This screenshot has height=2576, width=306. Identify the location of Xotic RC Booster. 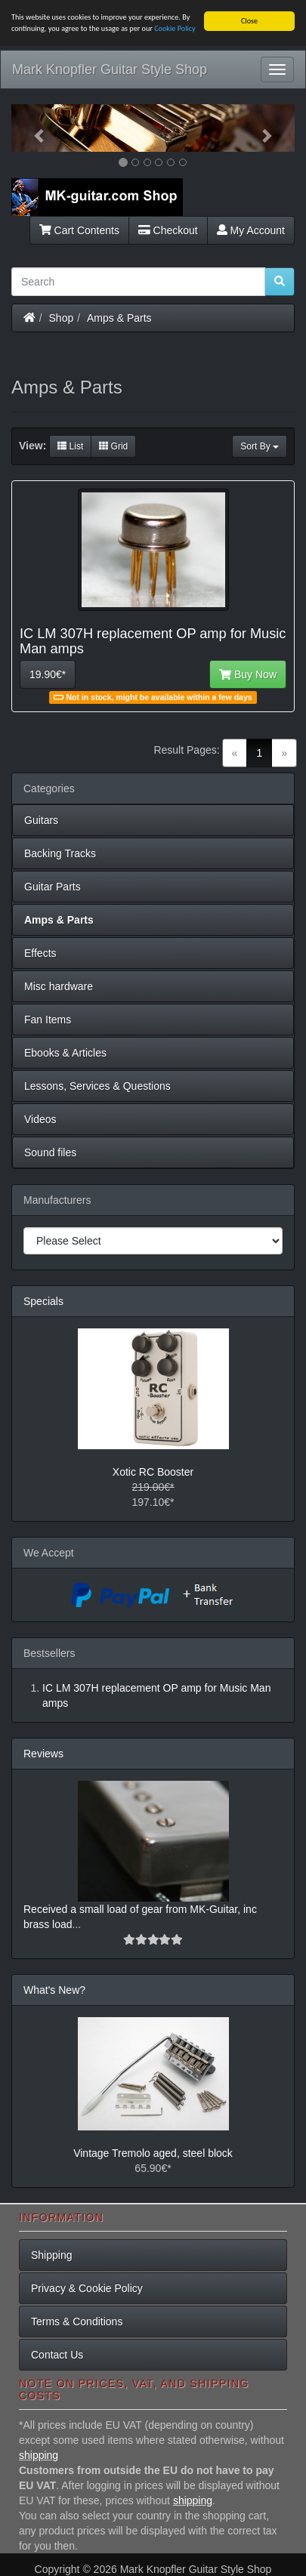
(153, 1472).